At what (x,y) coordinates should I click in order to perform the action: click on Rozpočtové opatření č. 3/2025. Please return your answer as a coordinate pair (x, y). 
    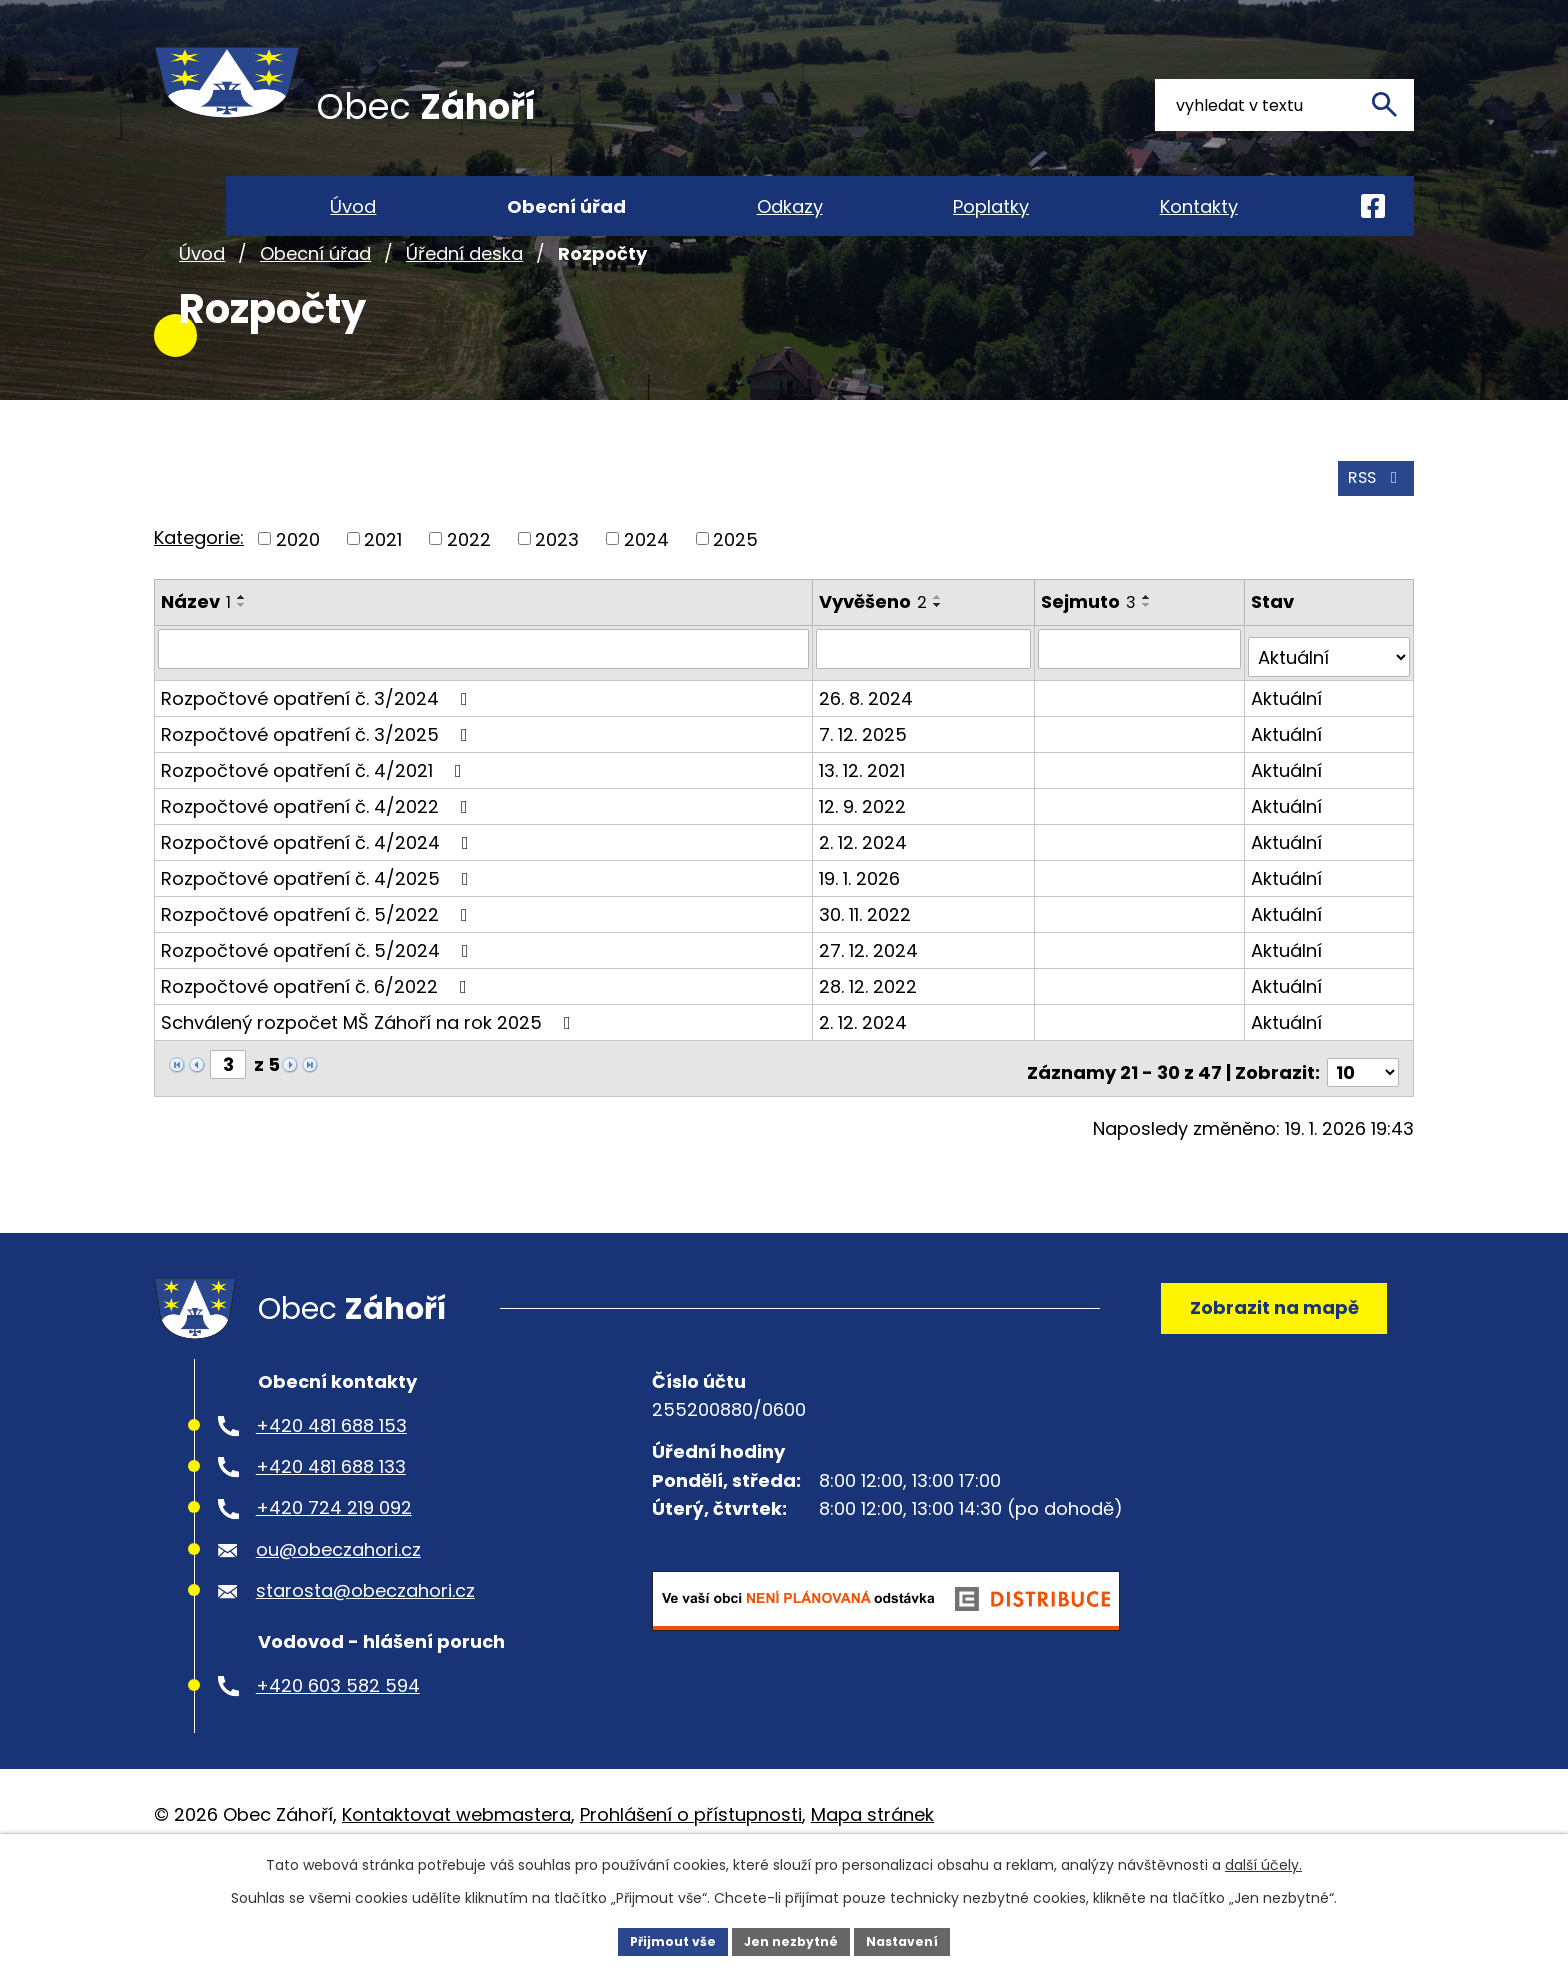
    Looking at the image, I should click on (318, 795).